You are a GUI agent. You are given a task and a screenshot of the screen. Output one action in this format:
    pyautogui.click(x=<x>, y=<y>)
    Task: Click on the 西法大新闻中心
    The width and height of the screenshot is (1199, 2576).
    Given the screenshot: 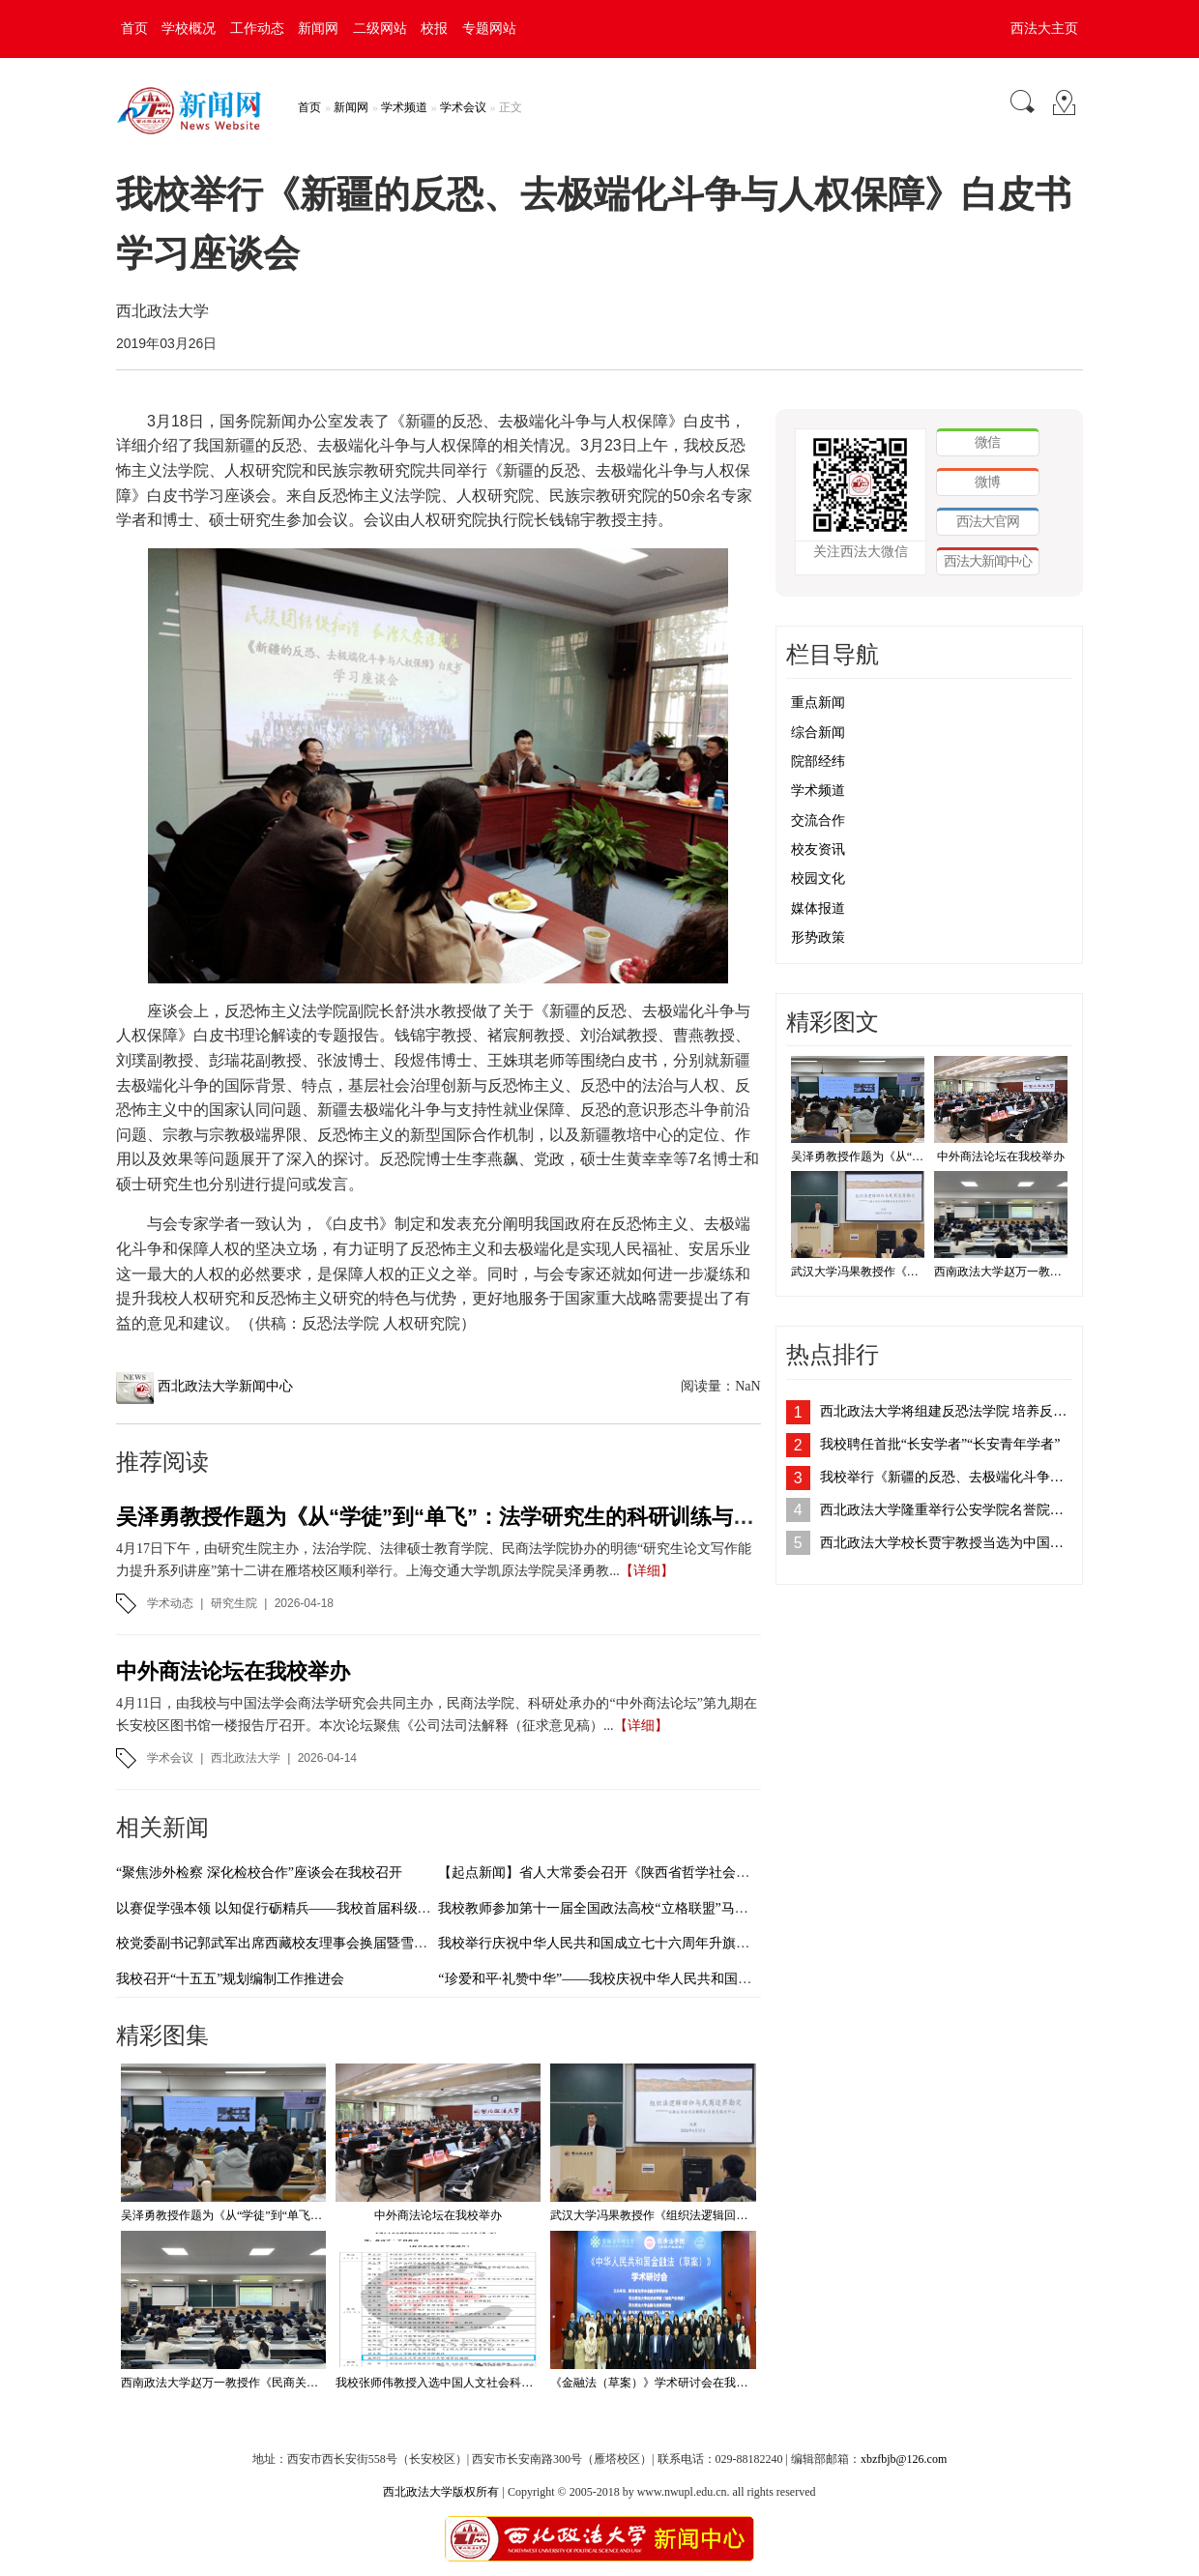 What is the action you would take?
    pyautogui.click(x=988, y=561)
    